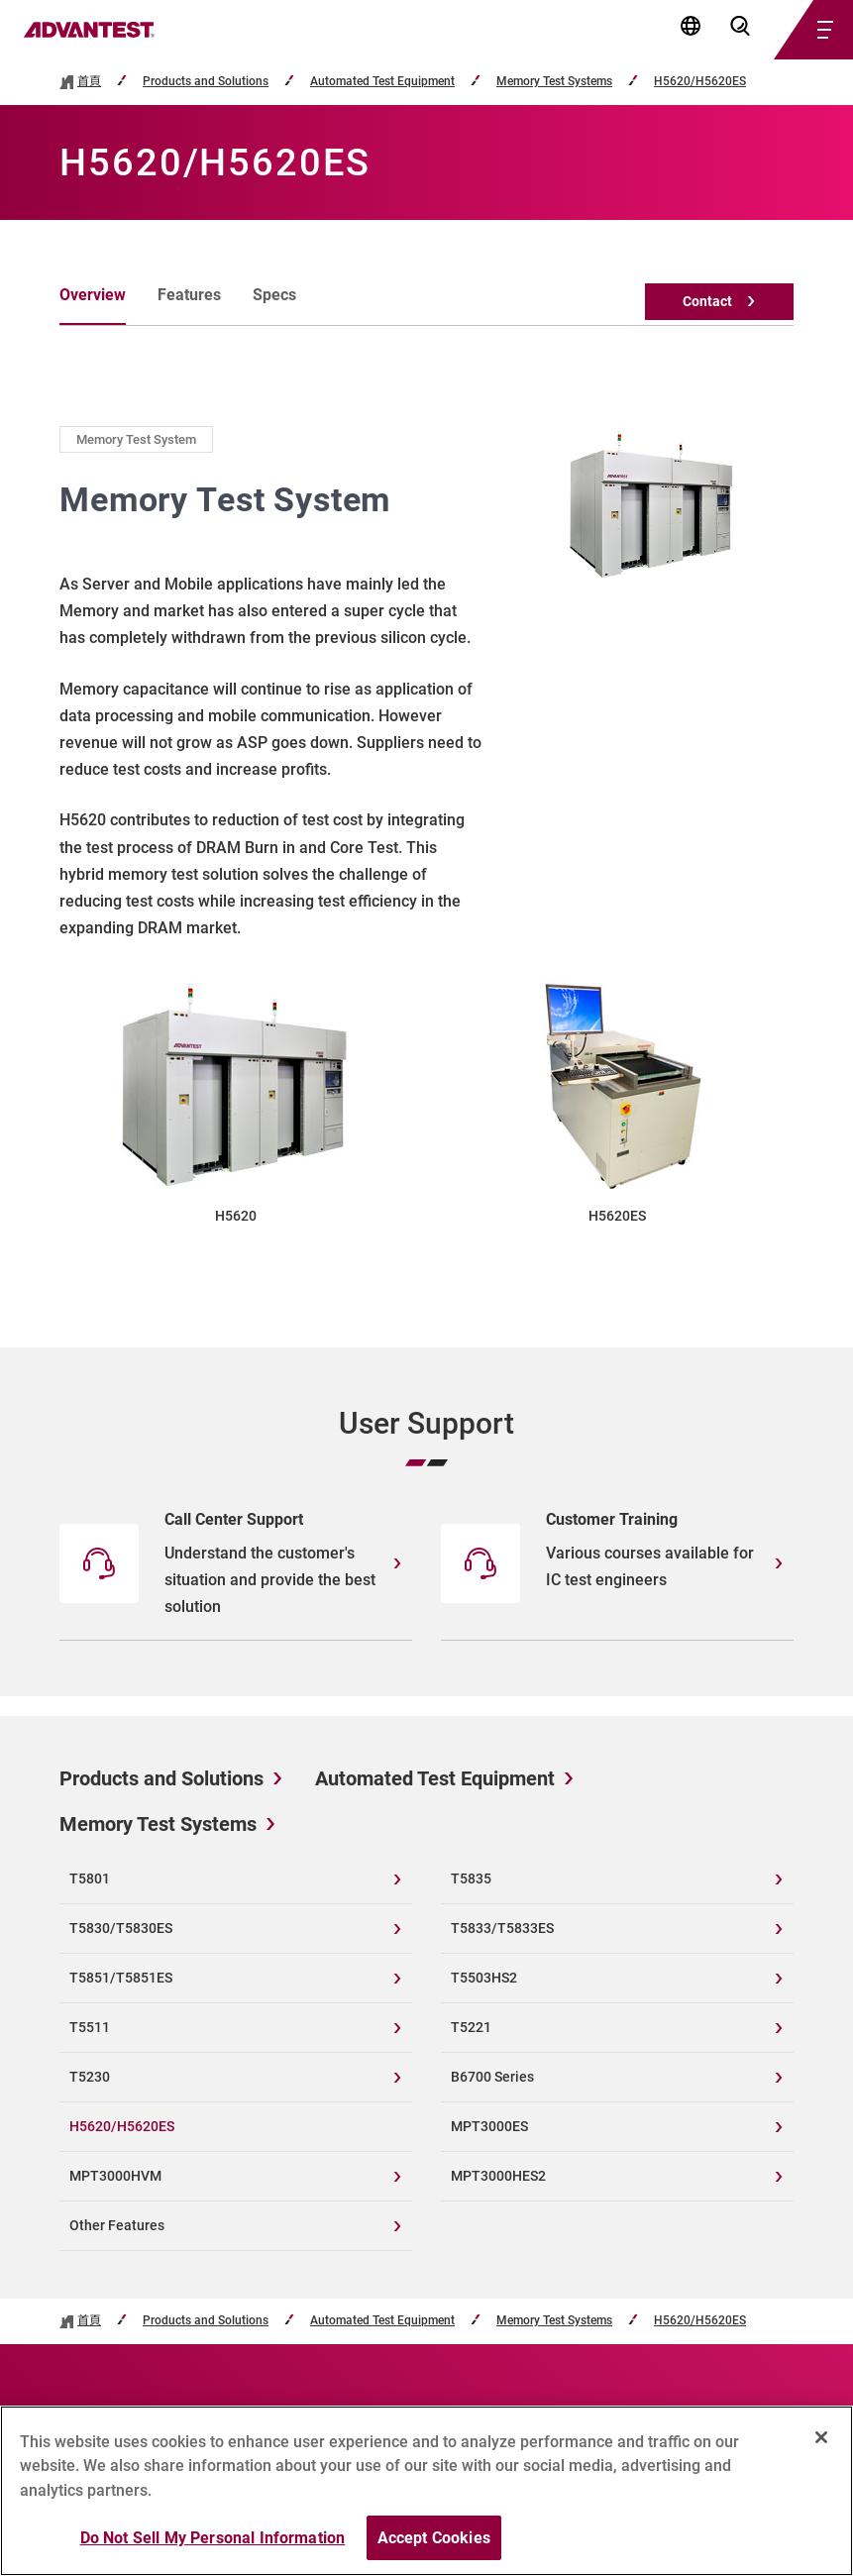  What do you see at coordinates (274, 294) in the screenshot?
I see `Specs [tab]` at bounding box center [274, 294].